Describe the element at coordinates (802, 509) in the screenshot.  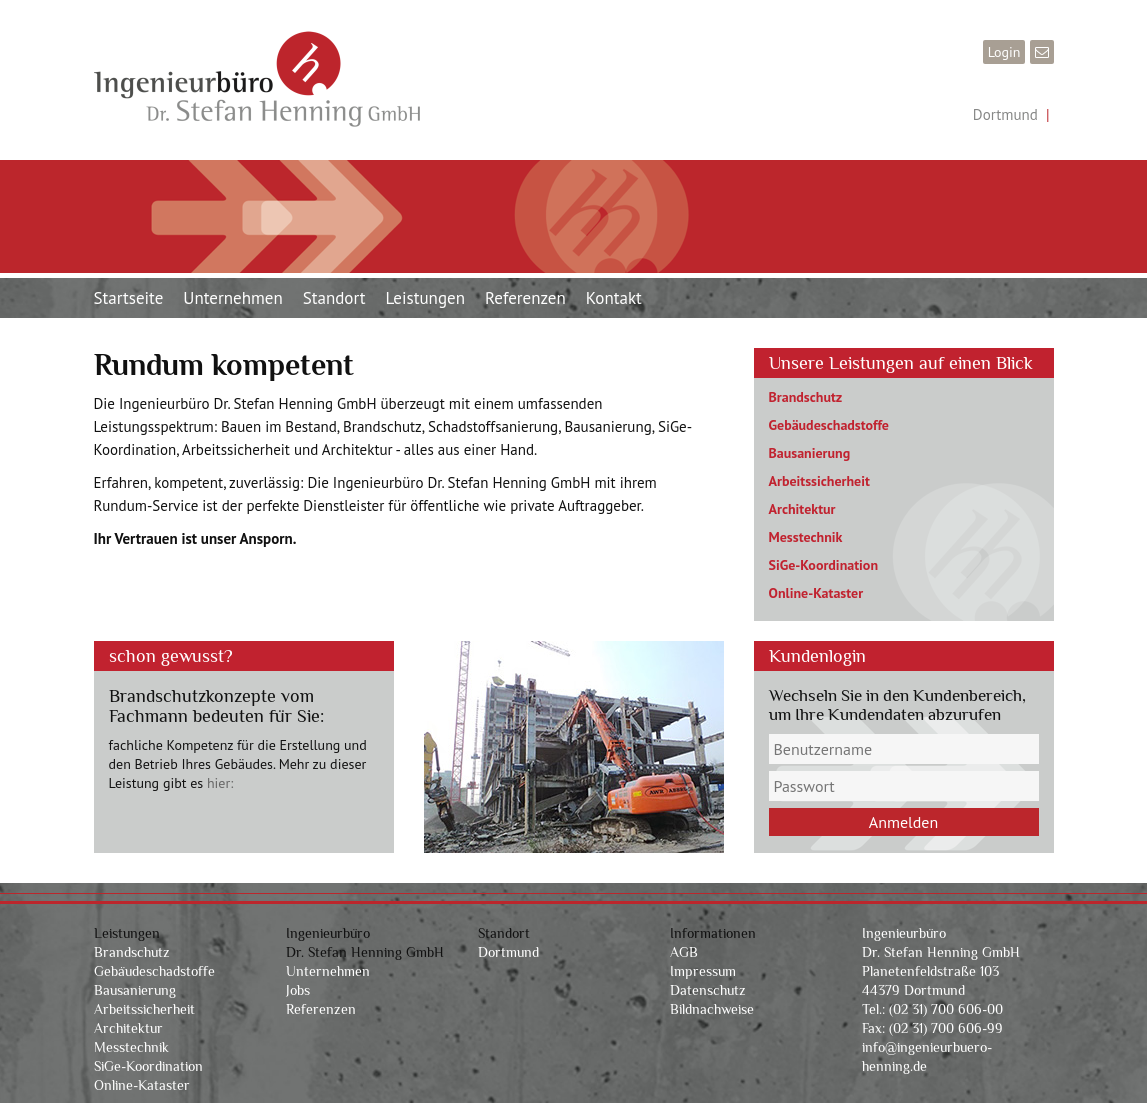
I see `Architektur` at that location.